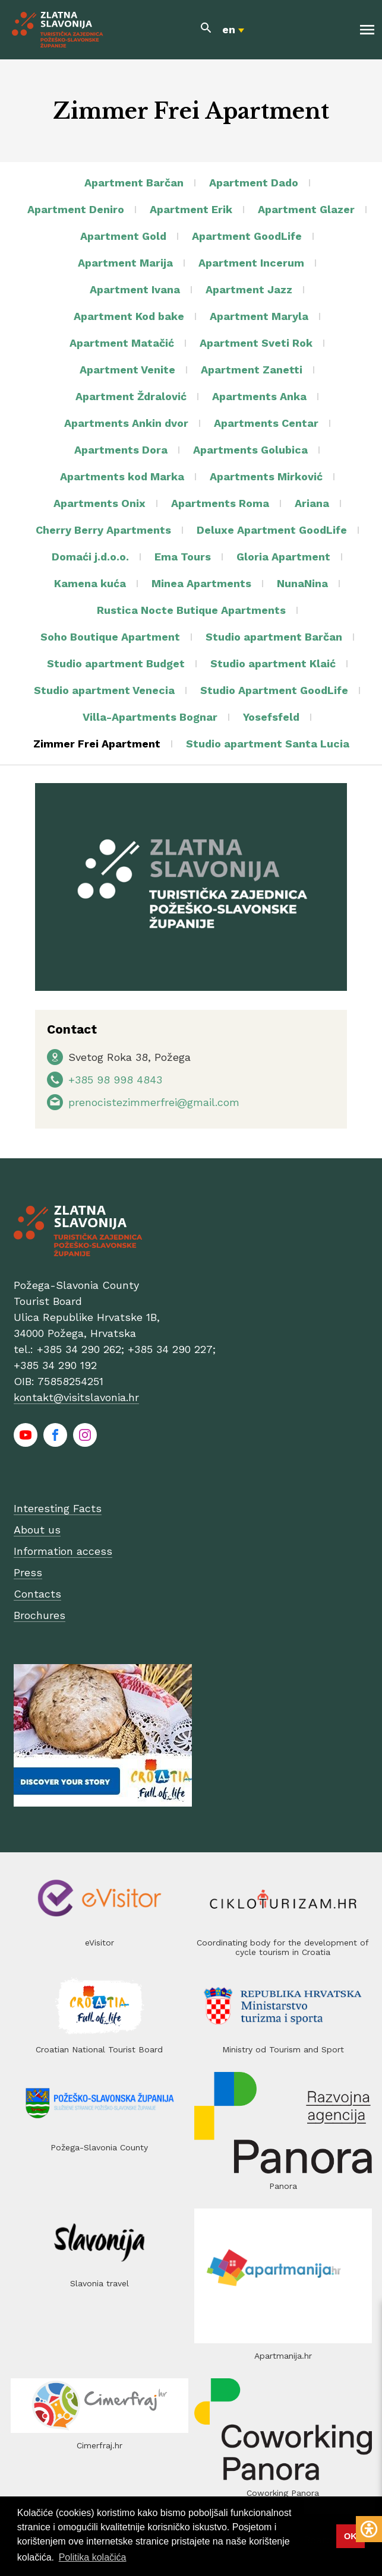  Describe the element at coordinates (123, 236) in the screenshot. I see `Apartment Gold` at that location.